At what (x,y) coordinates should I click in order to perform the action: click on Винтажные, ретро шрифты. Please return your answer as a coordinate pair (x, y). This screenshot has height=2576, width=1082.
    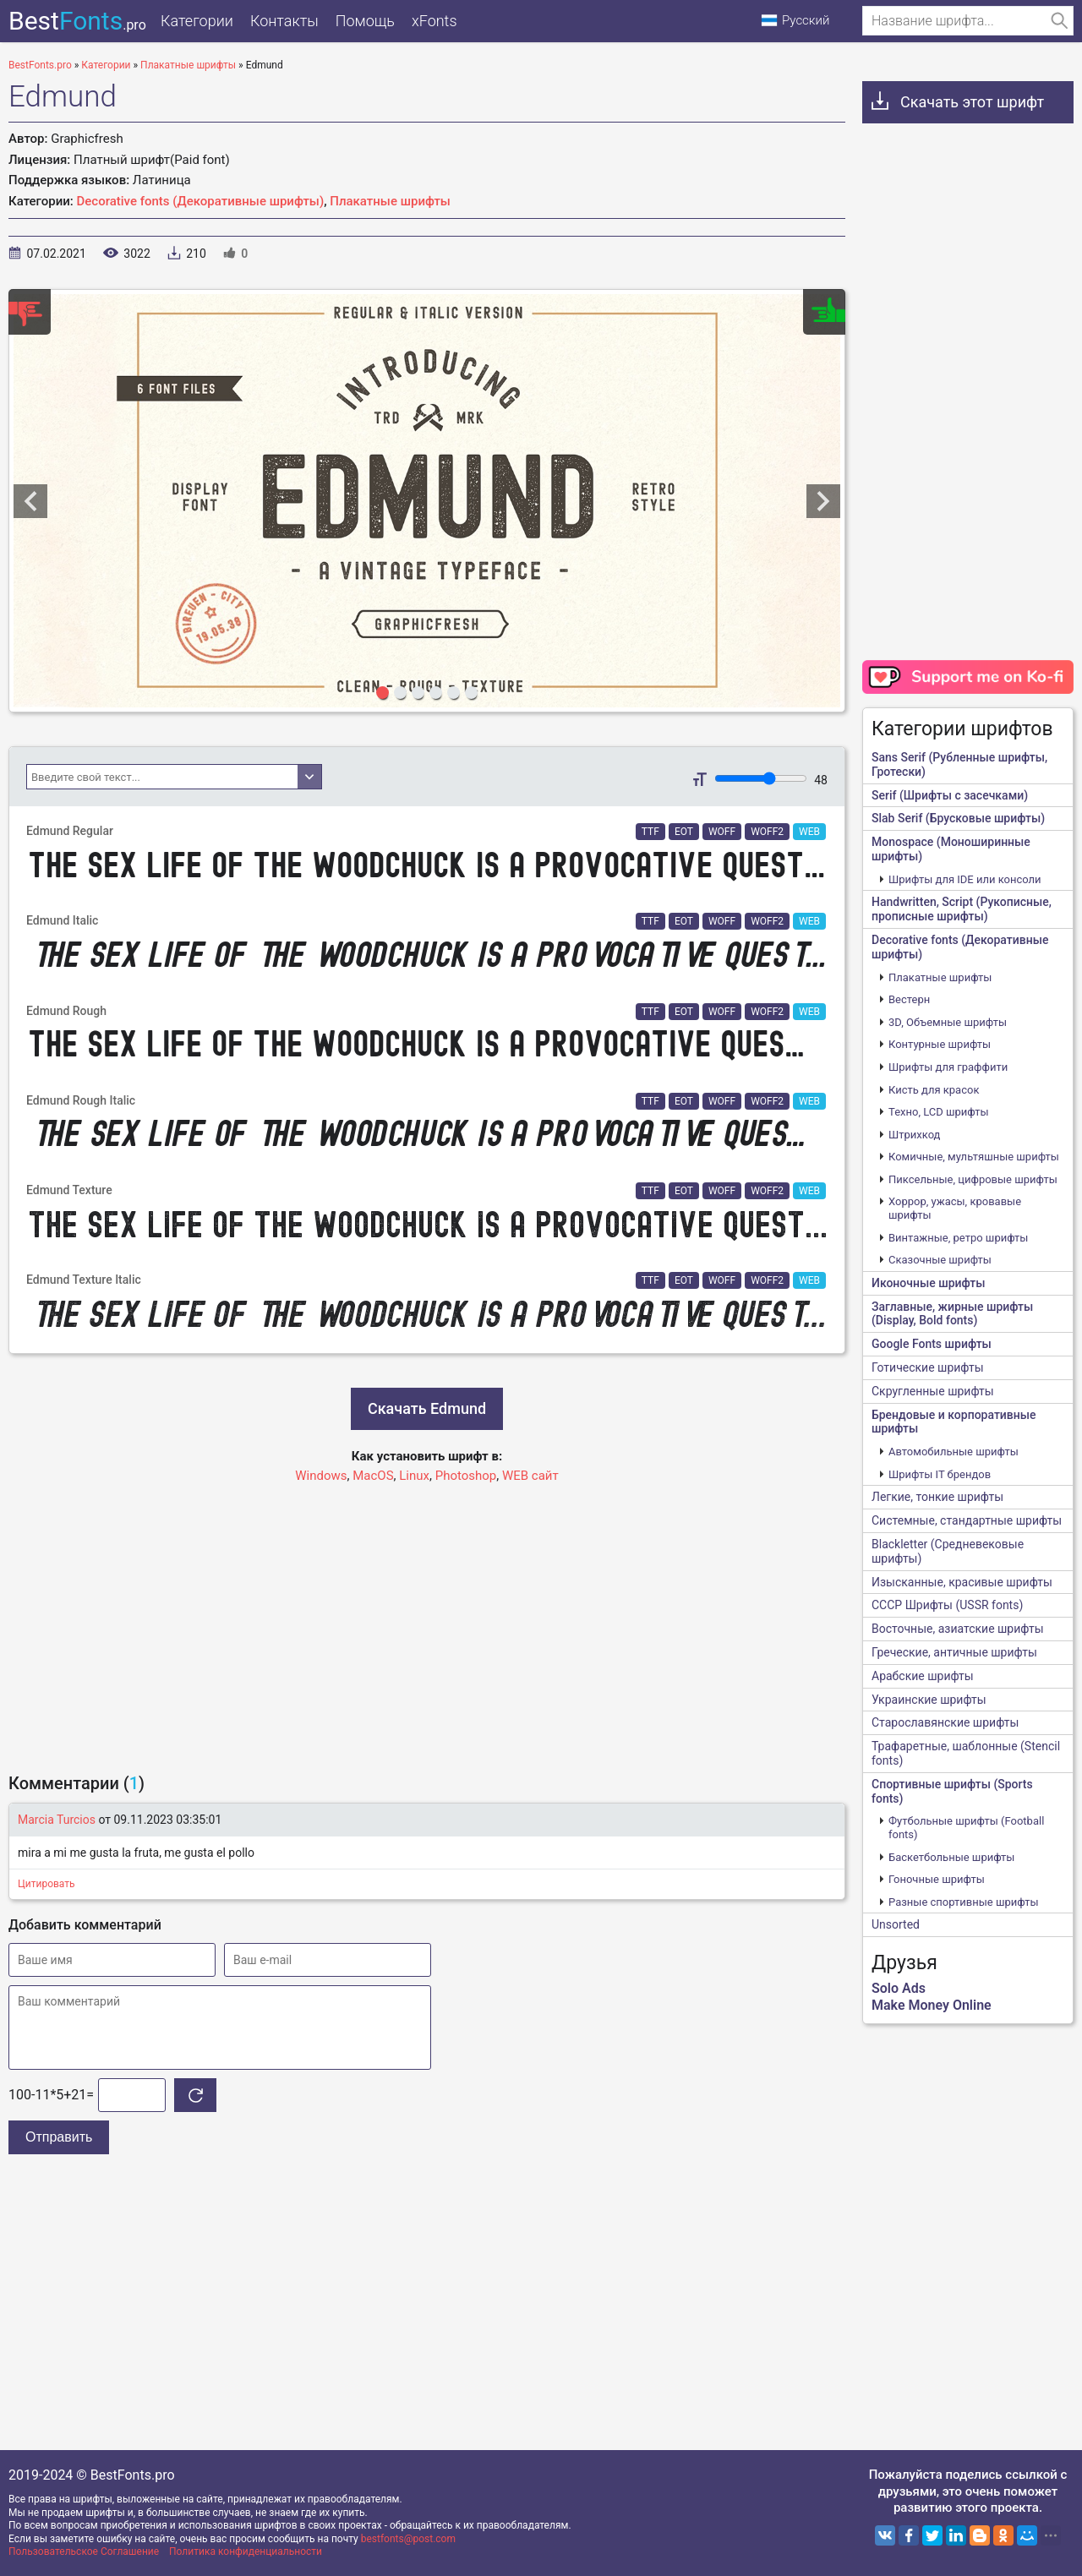
    Looking at the image, I should click on (958, 1237).